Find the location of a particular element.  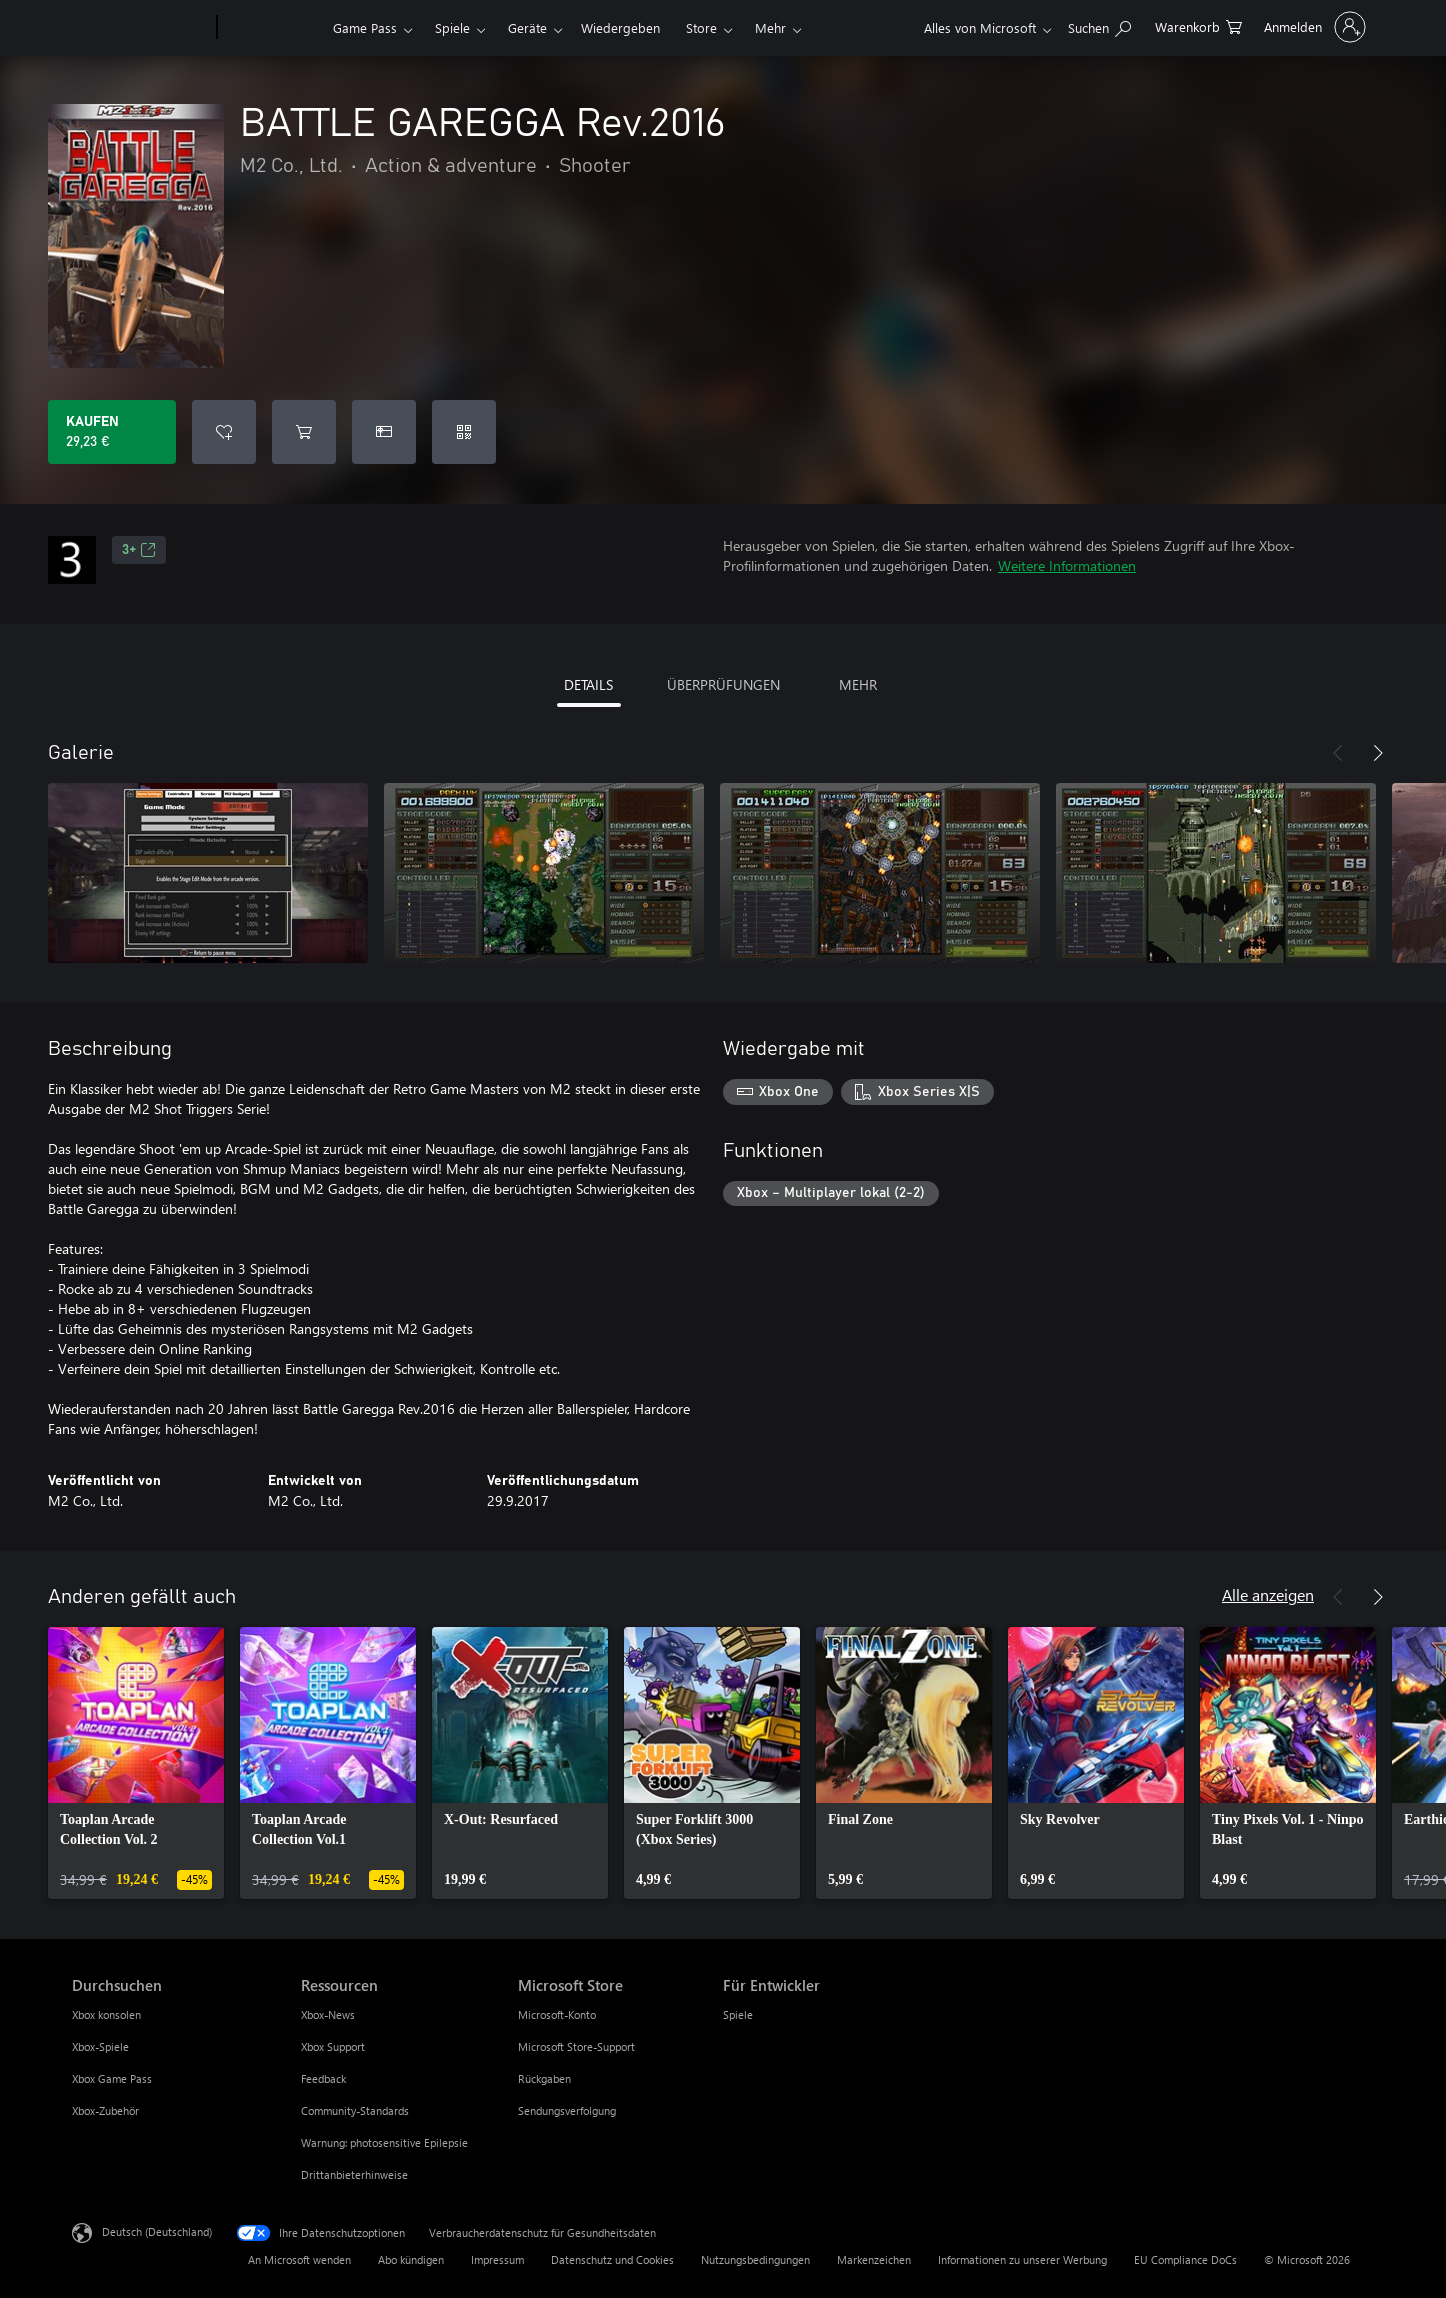

Abo kündigen is located at coordinates (411, 2259).